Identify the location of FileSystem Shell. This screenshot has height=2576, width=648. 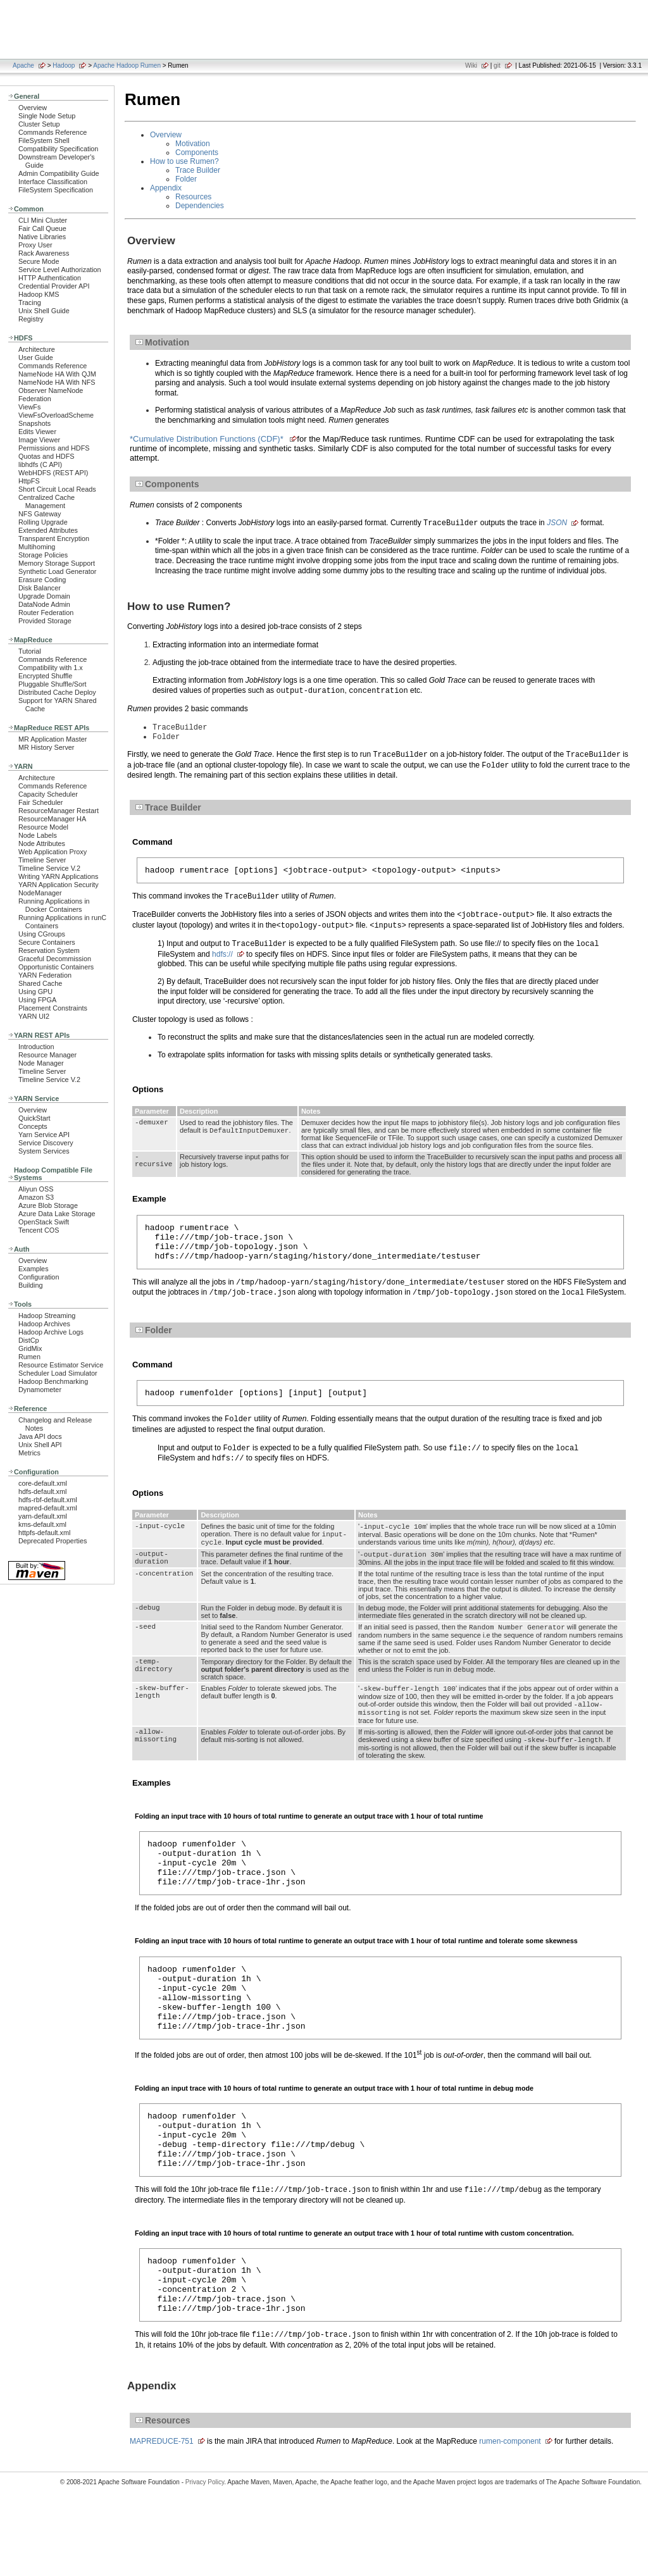
(44, 140).